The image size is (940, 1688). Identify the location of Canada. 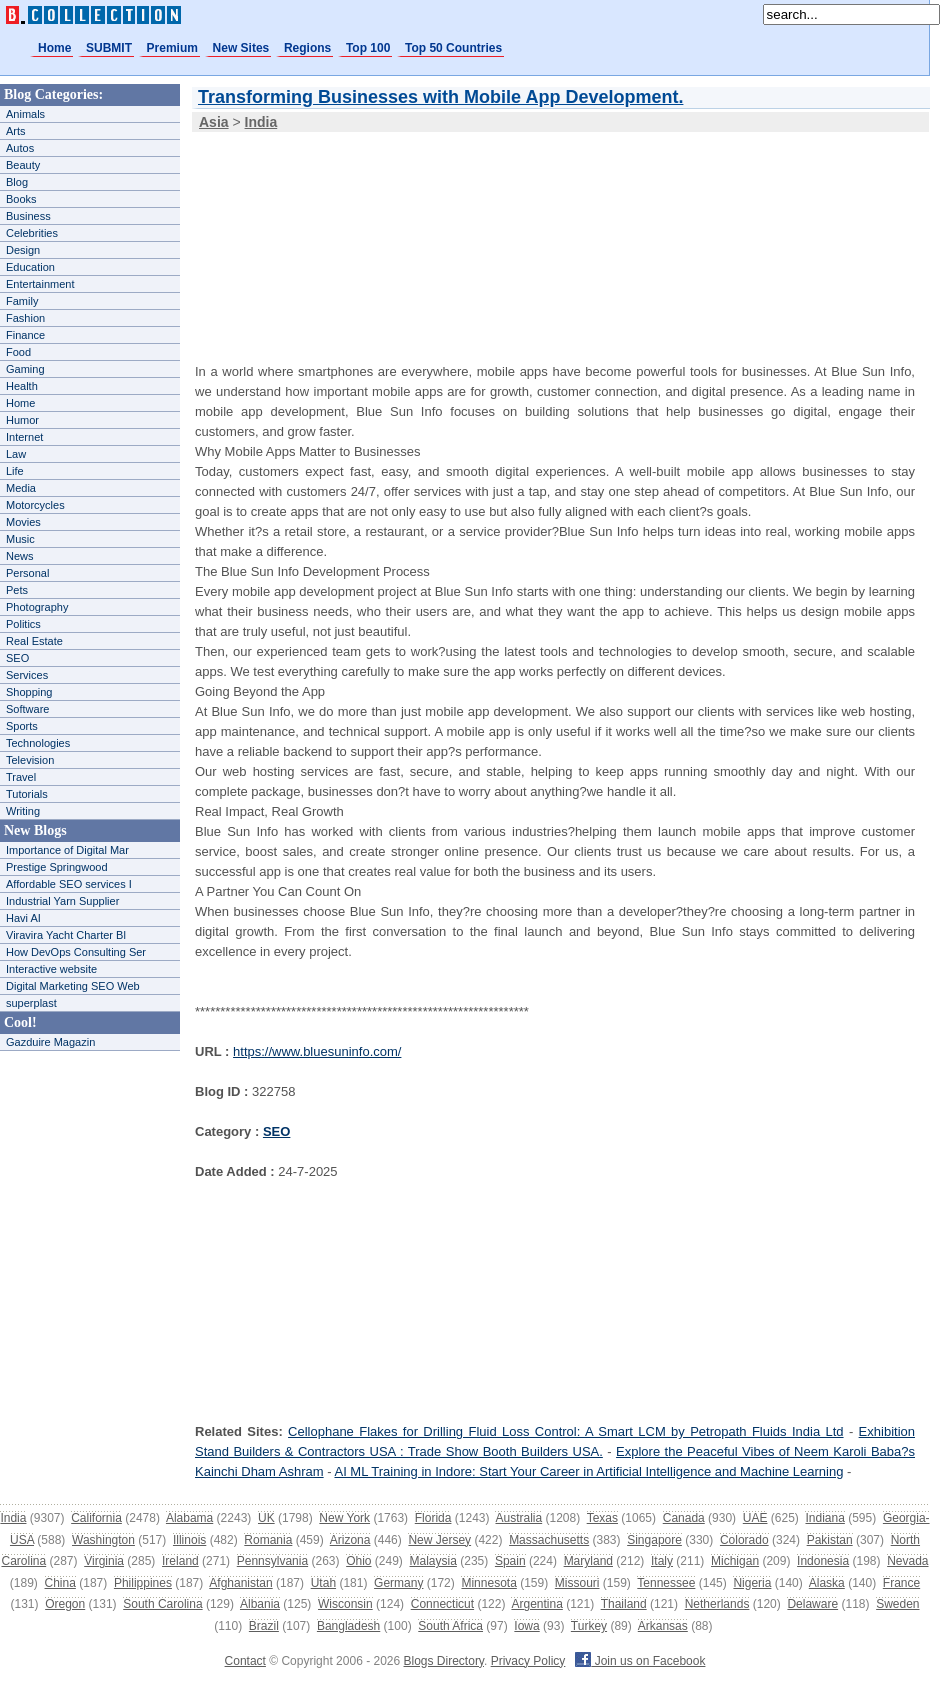
(684, 1518).